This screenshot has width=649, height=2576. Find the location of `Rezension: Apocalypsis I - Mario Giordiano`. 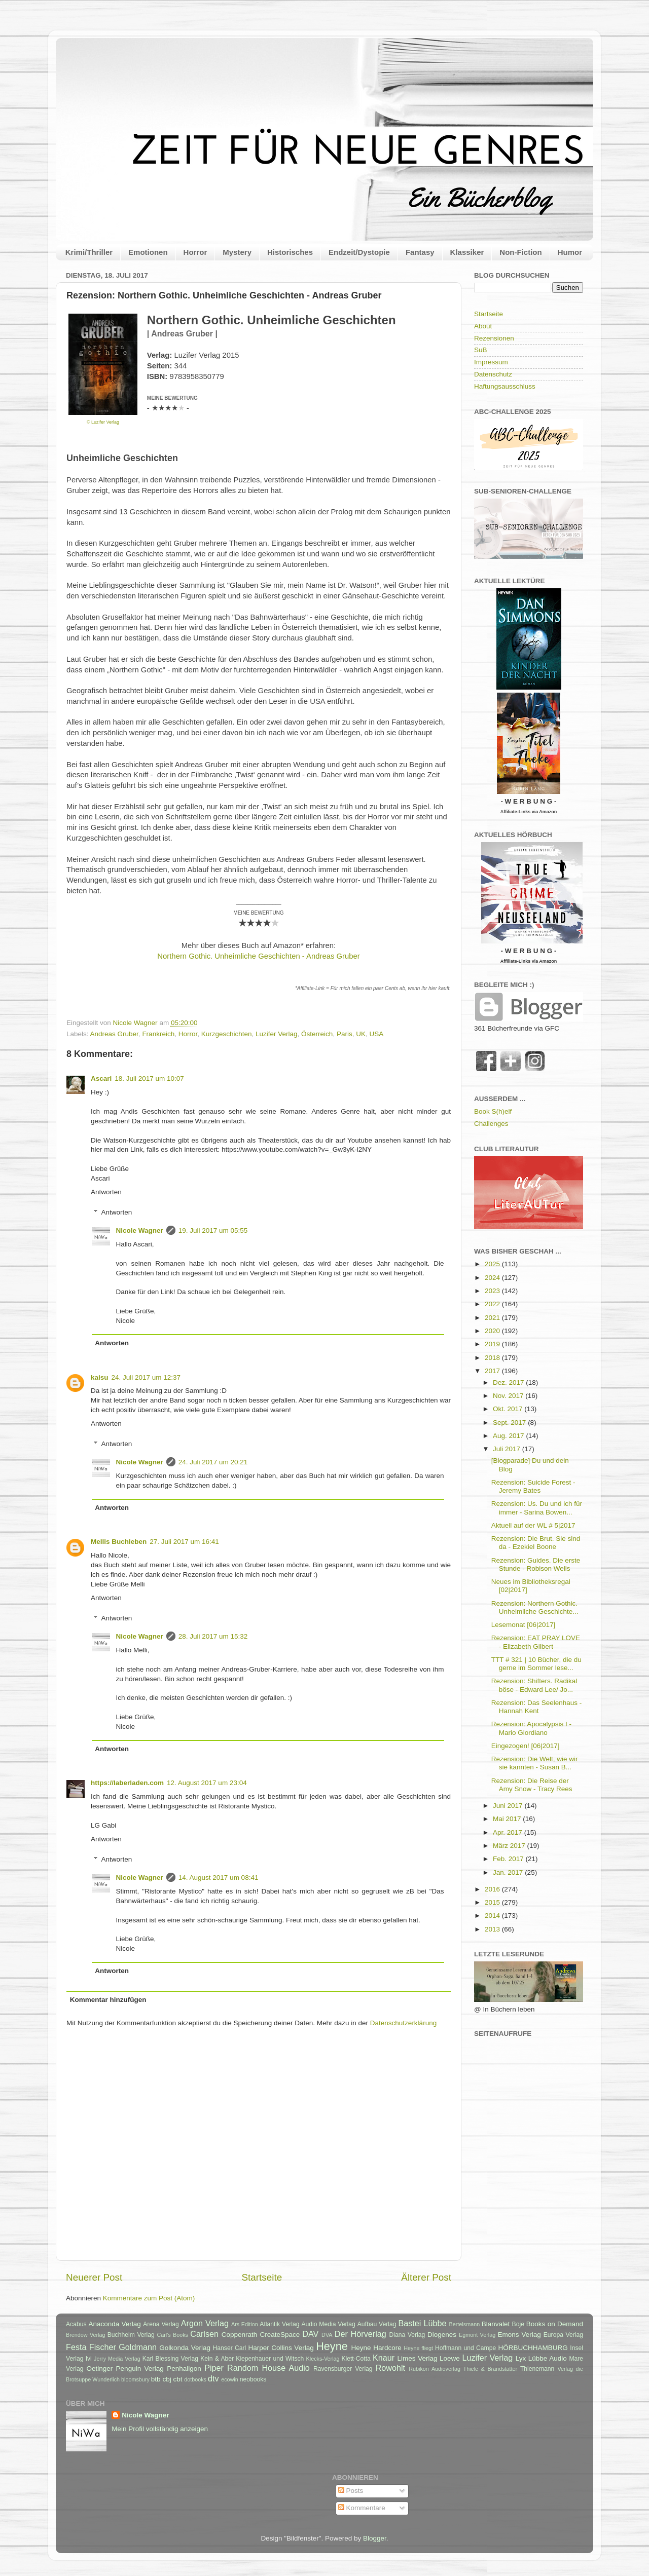

Rezension: Apocalypsis I - Mario Giordiano is located at coordinates (531, 1728).